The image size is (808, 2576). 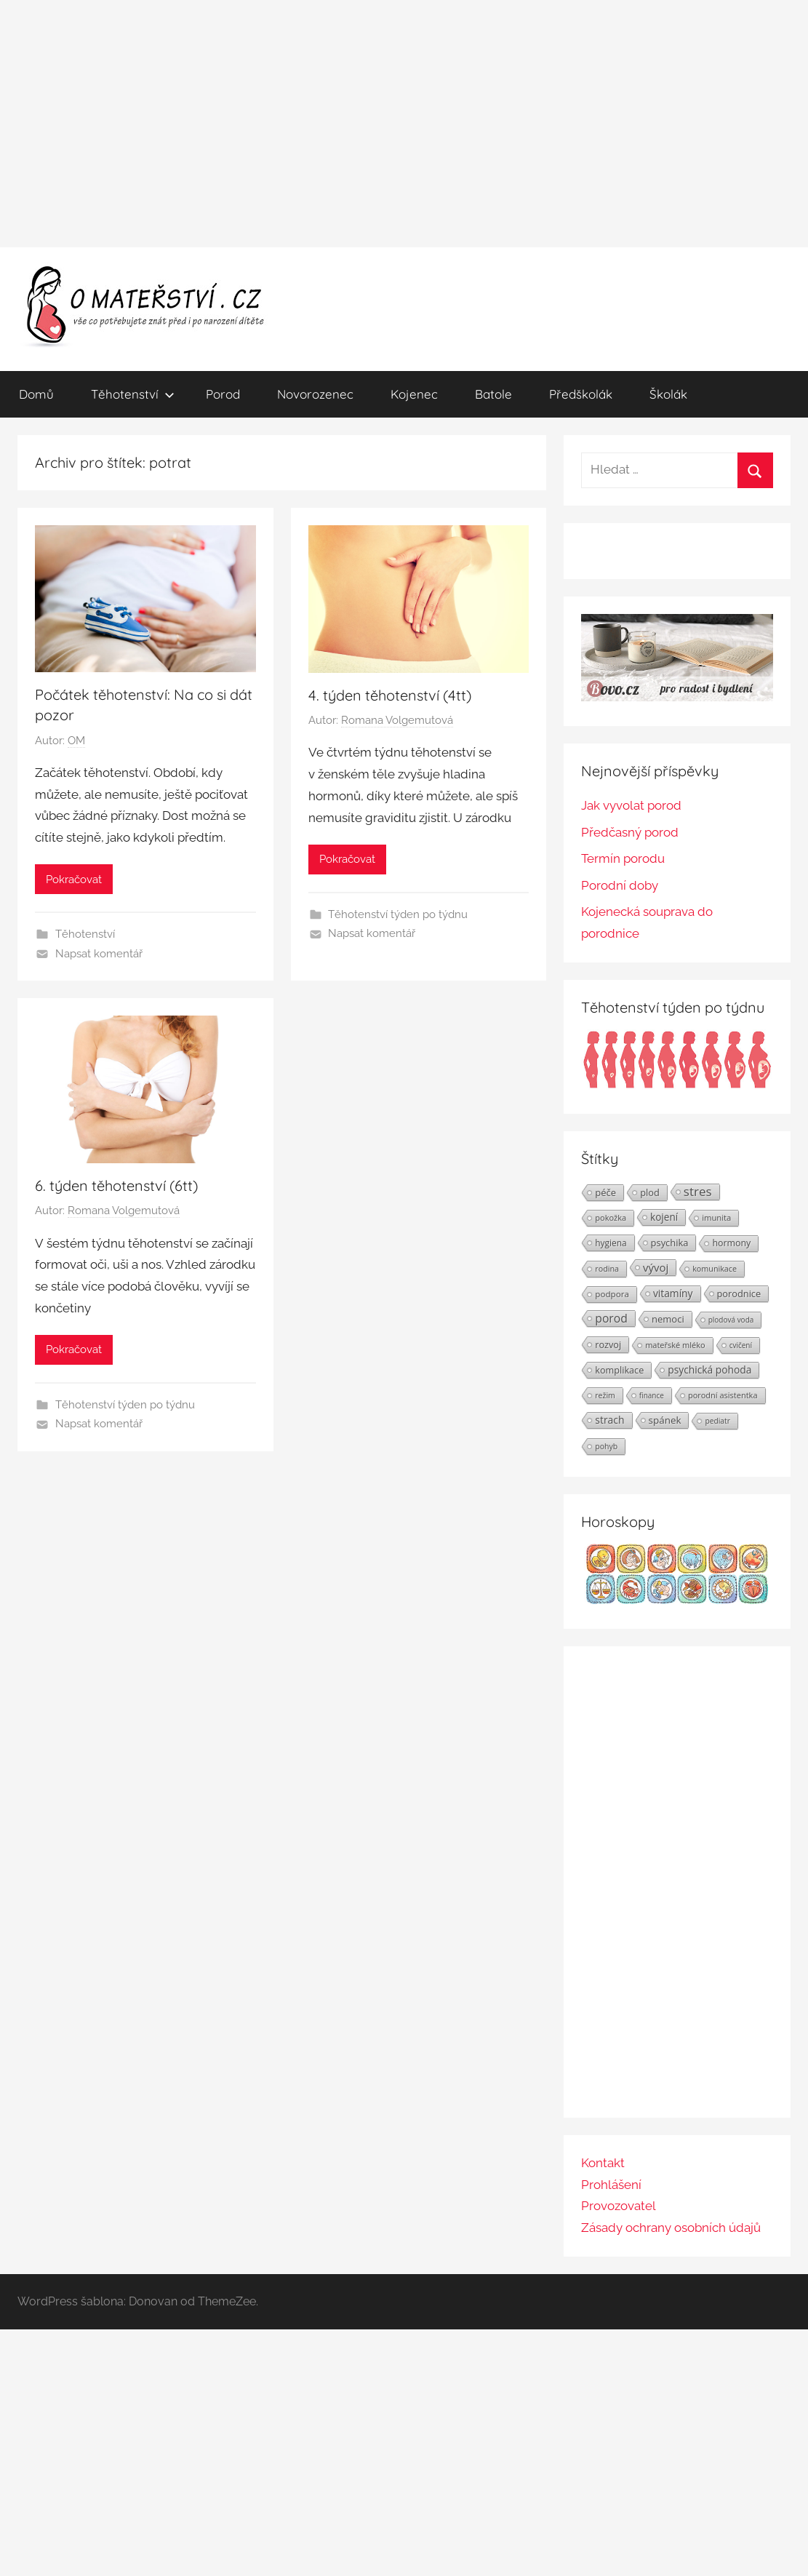 What do you see at coordinates (673, 1293) in the screenshot?
I see `vitamíny [vitamíny (39 položek)]` at bounding box center [673, 1293].